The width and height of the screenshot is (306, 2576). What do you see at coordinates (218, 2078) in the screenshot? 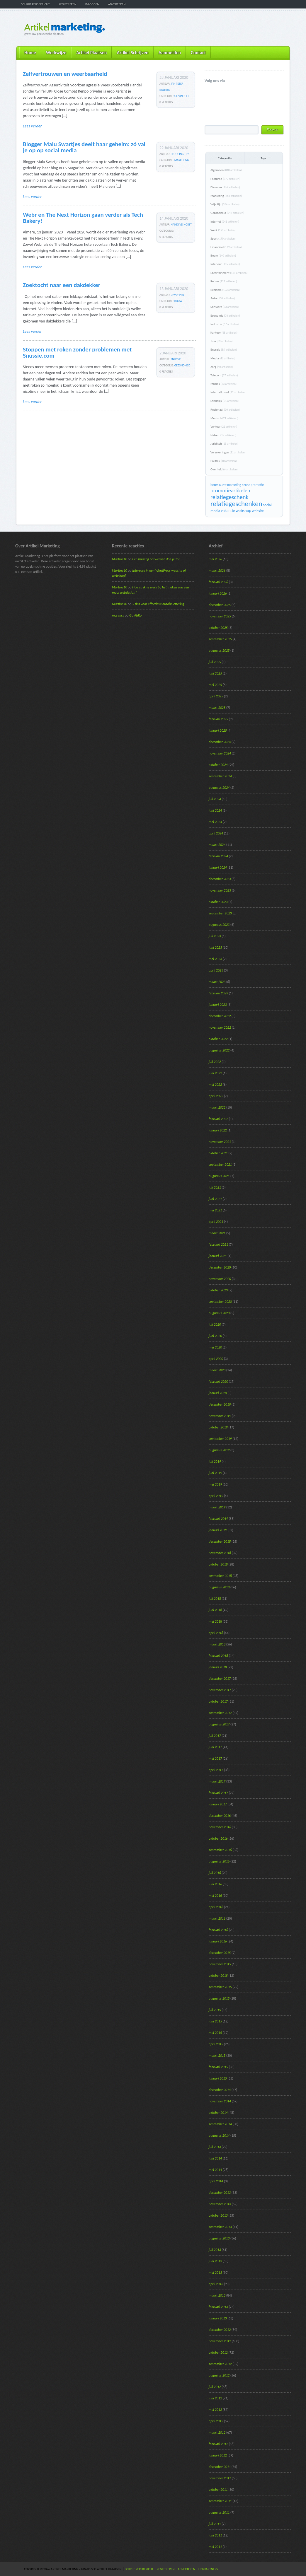
I see `januari 2015` at bounding box center [218, 2078].